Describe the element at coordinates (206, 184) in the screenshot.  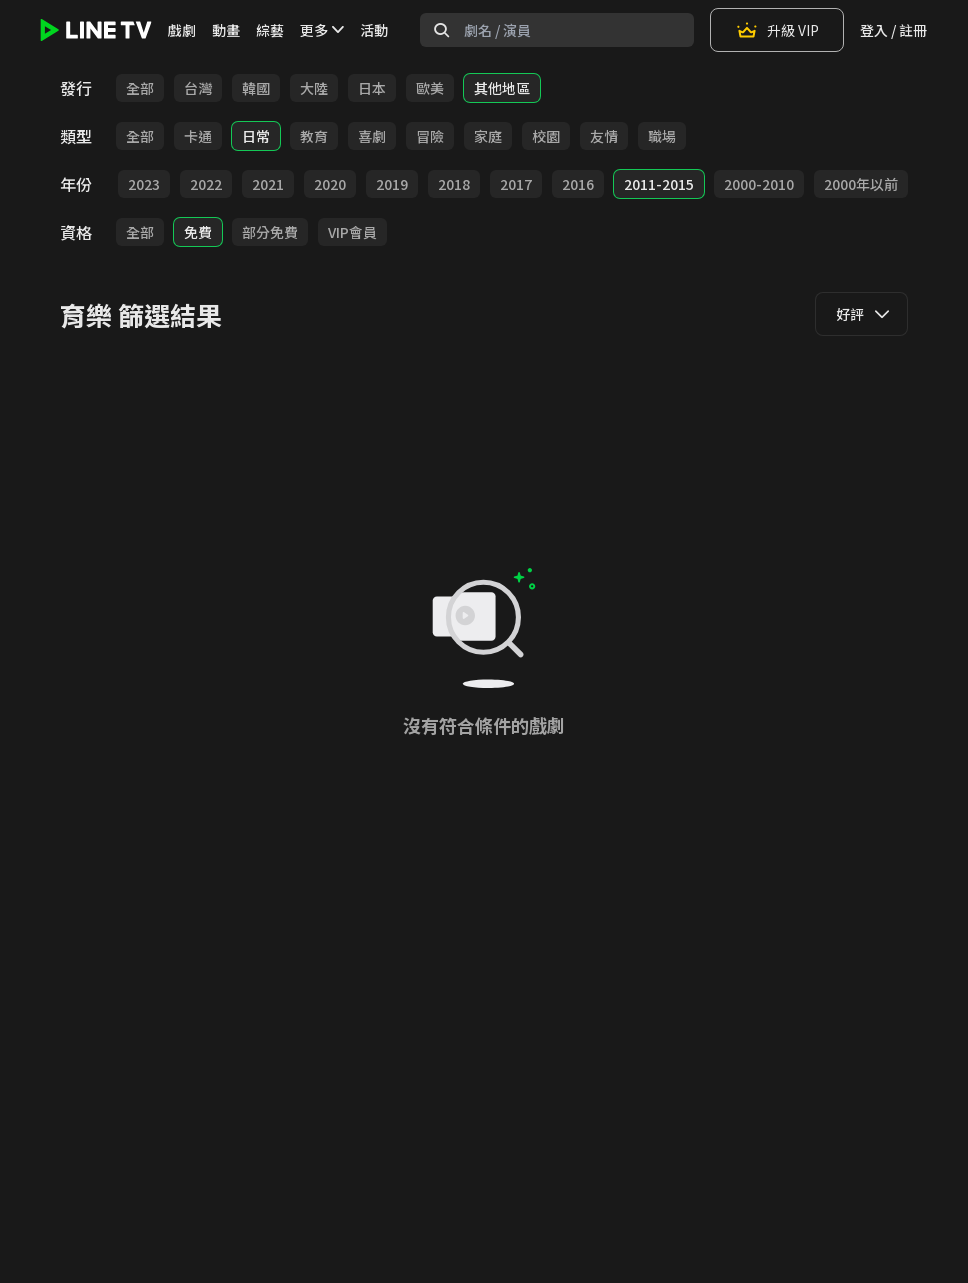
I see `2022` at that location.